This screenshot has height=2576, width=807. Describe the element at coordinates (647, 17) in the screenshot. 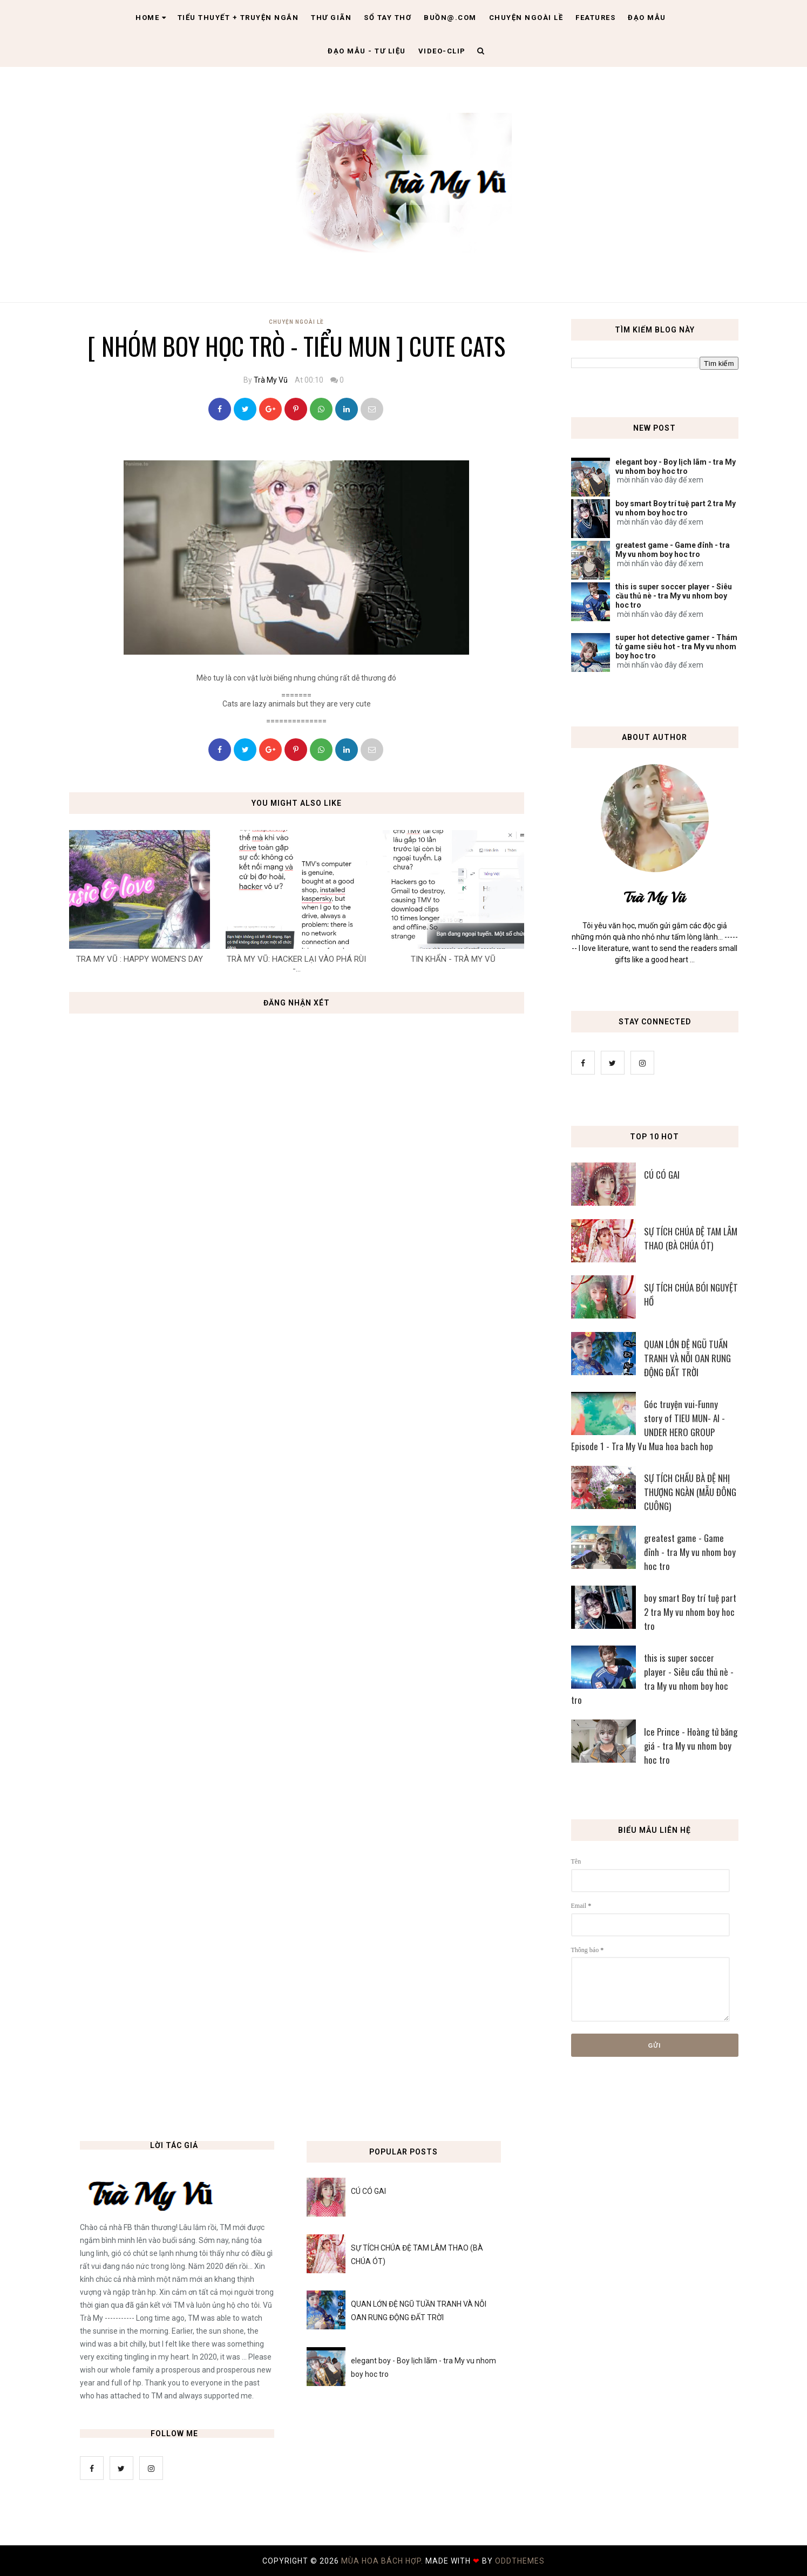

I see `Đạo Mẫu` at that location.